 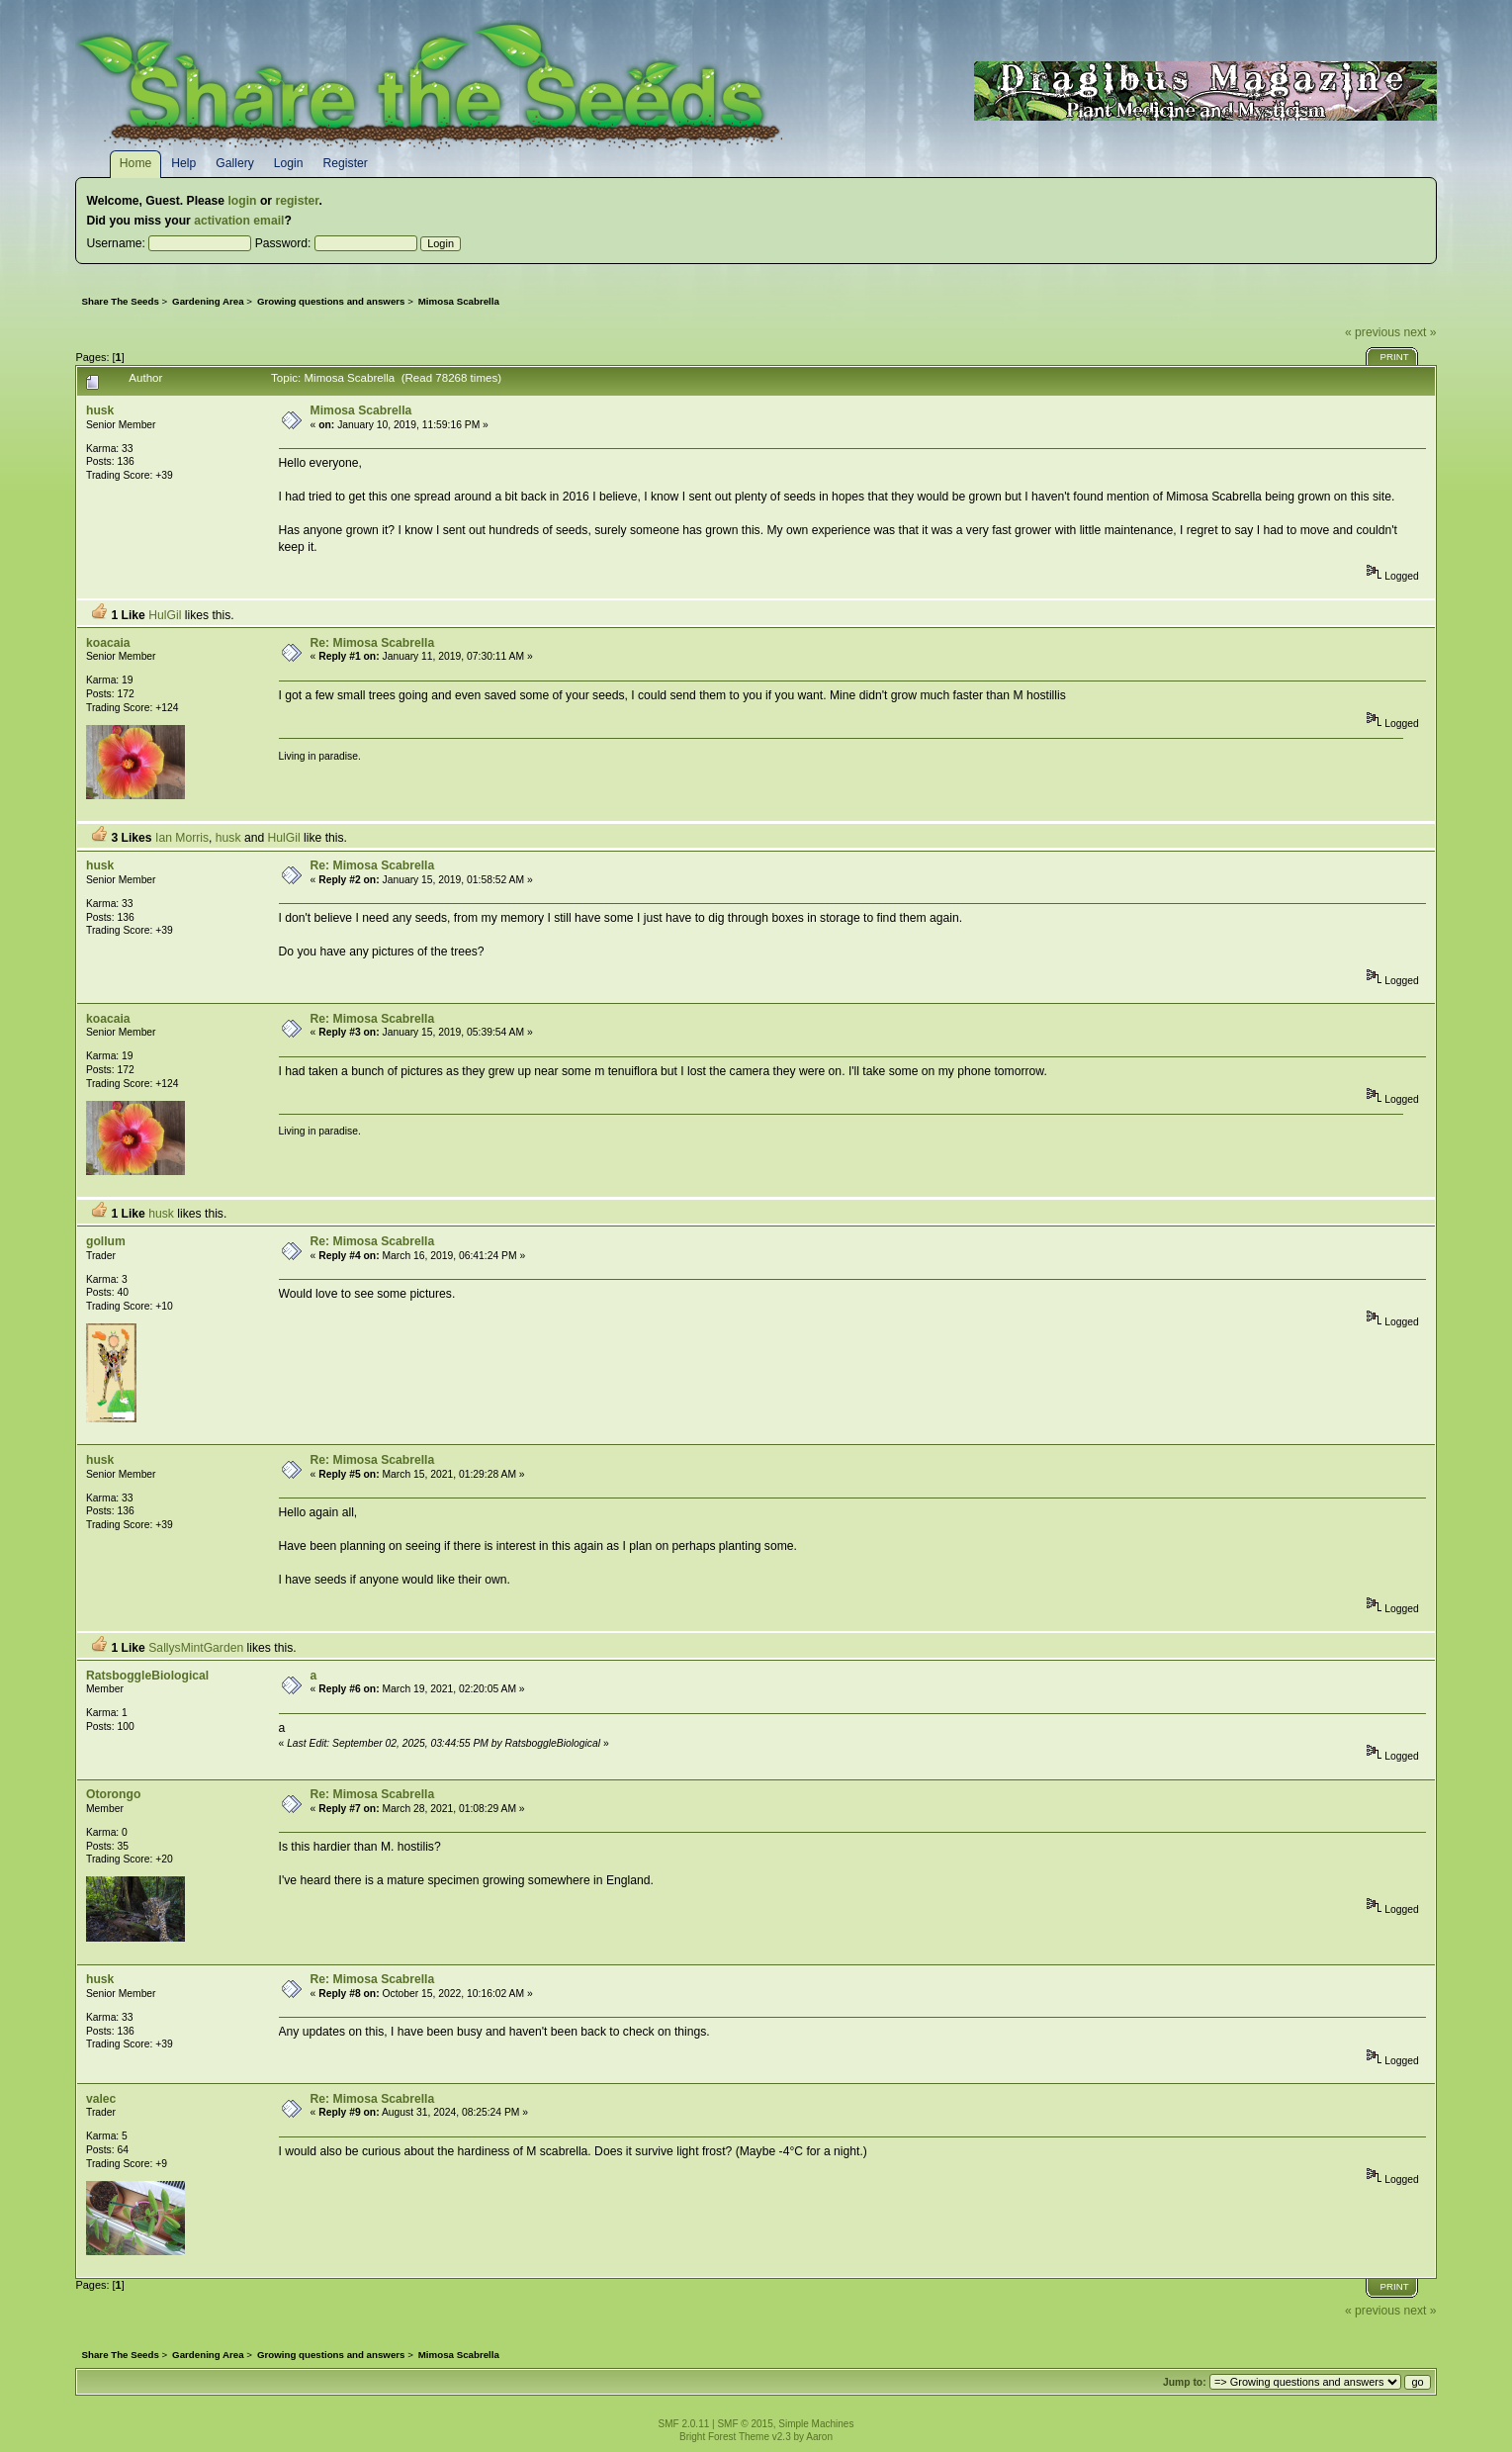 I want to click on koacaia, so click(x=108, y=643).